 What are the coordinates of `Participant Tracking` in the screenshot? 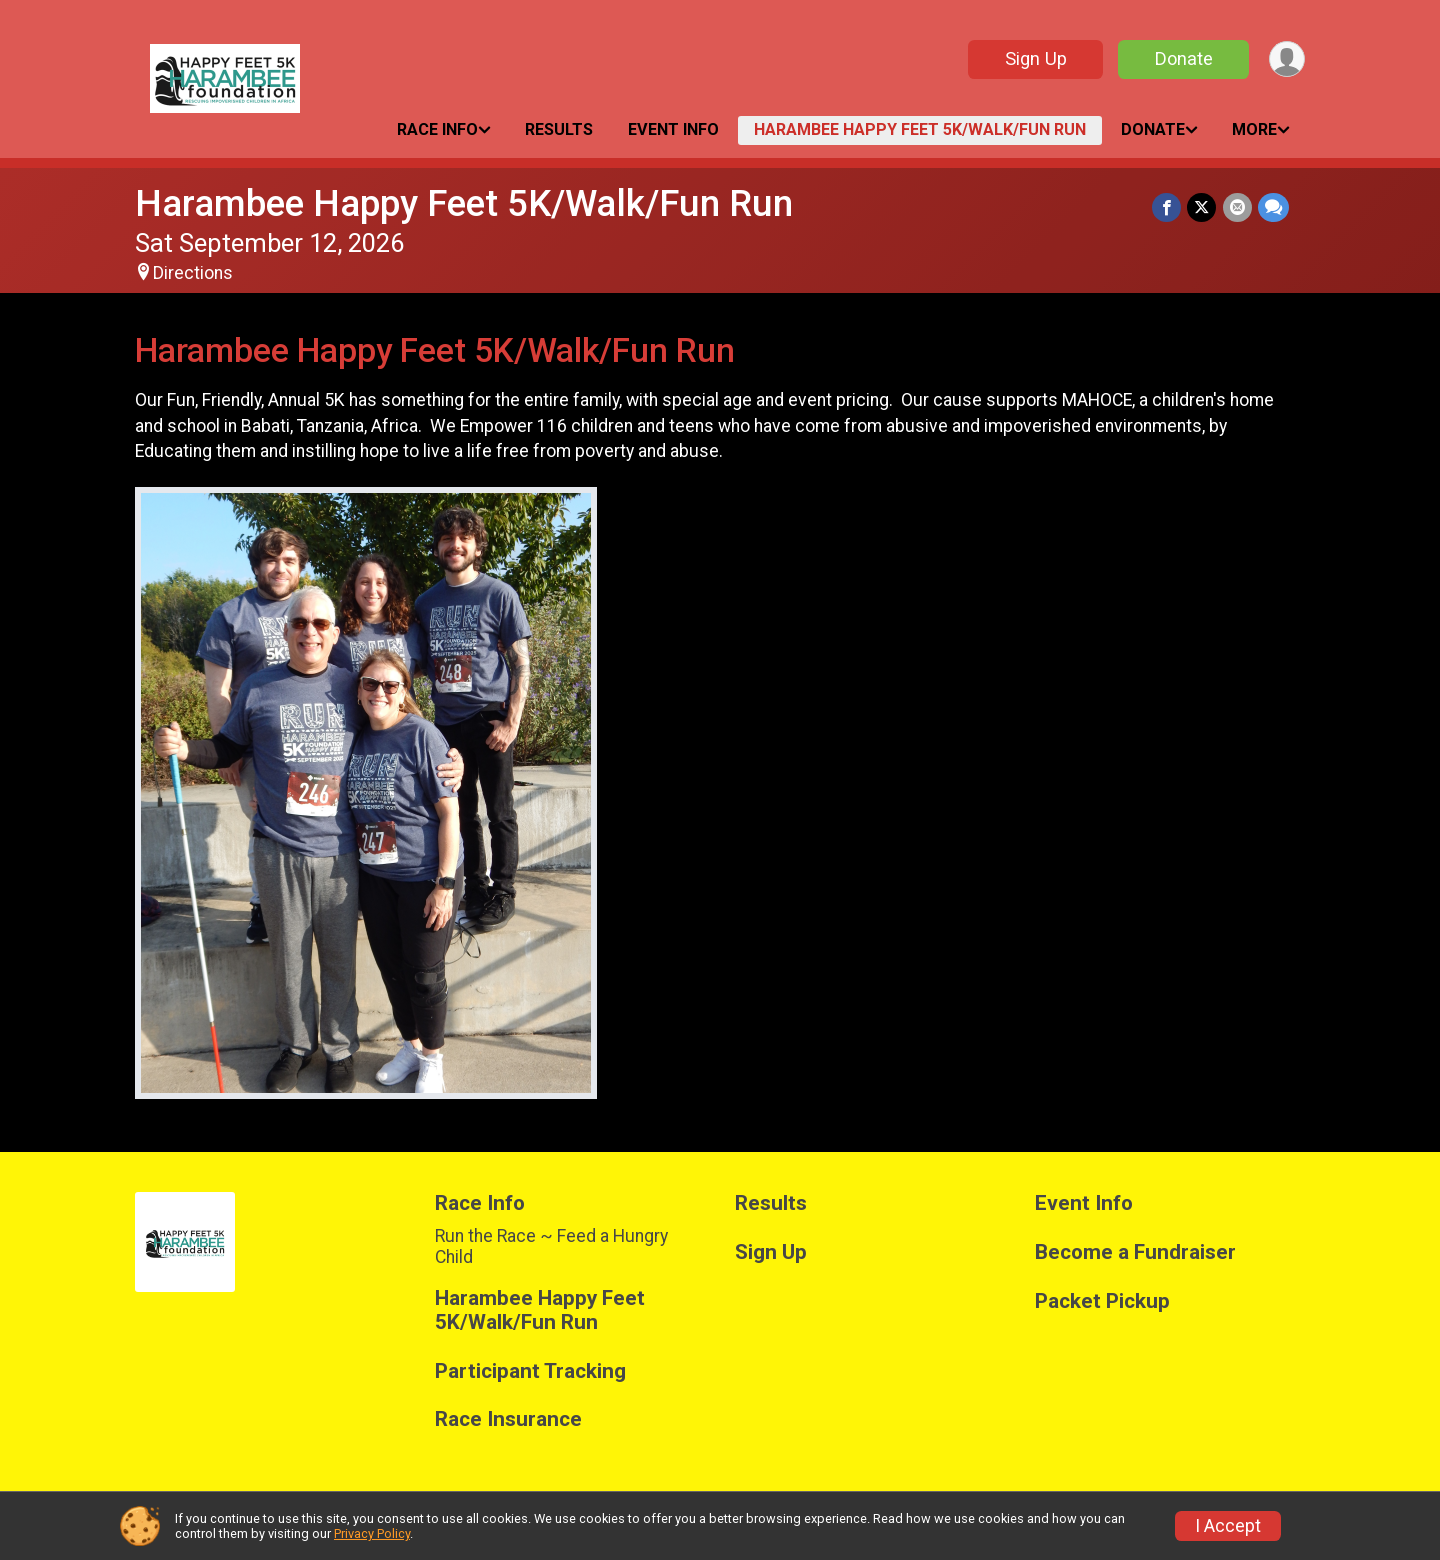 It's located at (530, 1371).